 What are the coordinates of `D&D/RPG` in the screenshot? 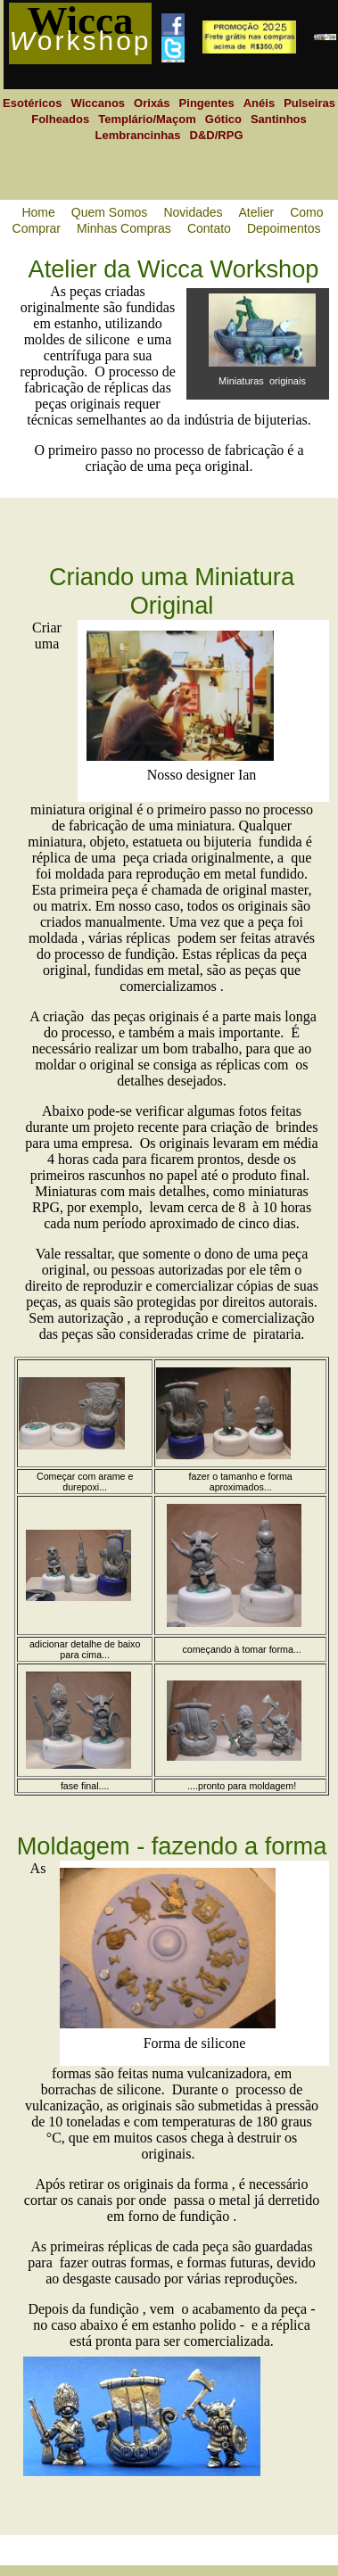 It's located at (216, 135).